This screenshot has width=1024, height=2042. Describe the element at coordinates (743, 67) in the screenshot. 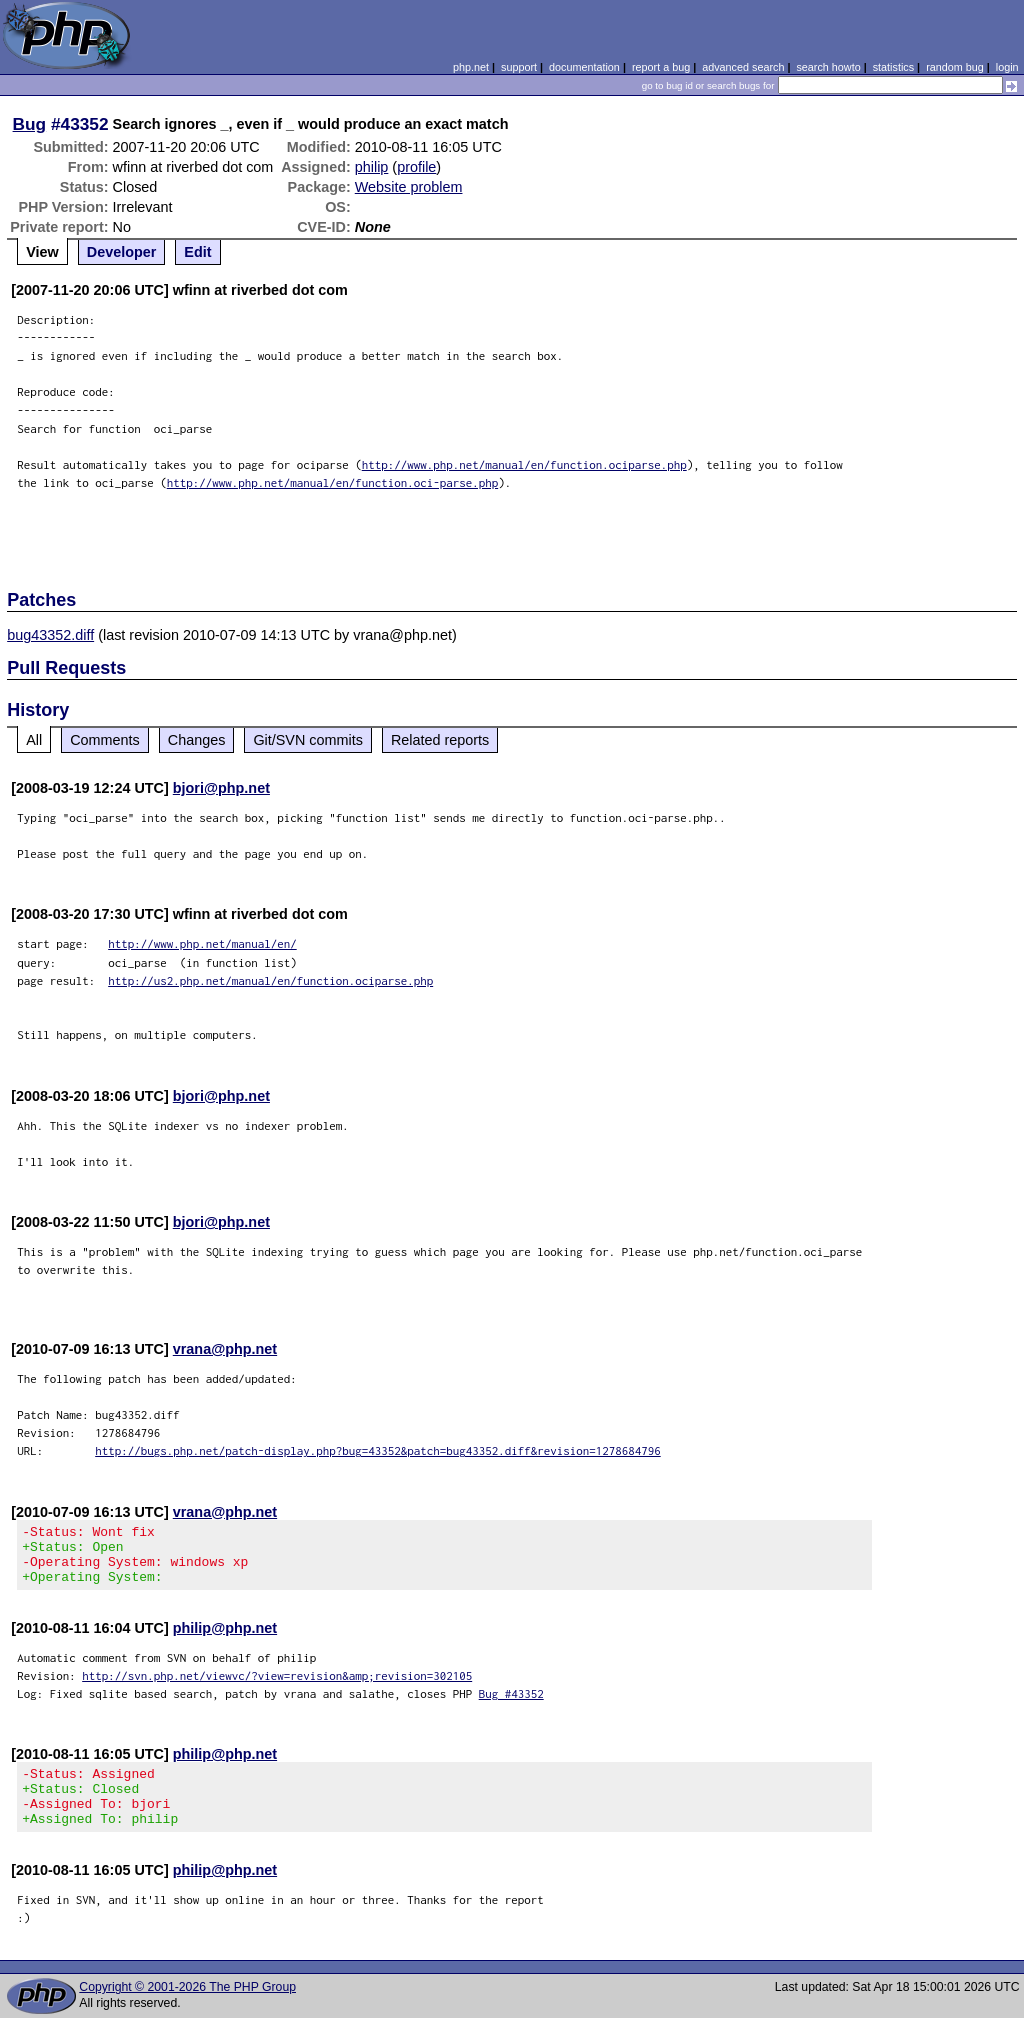

I see `advanced search` at that location.